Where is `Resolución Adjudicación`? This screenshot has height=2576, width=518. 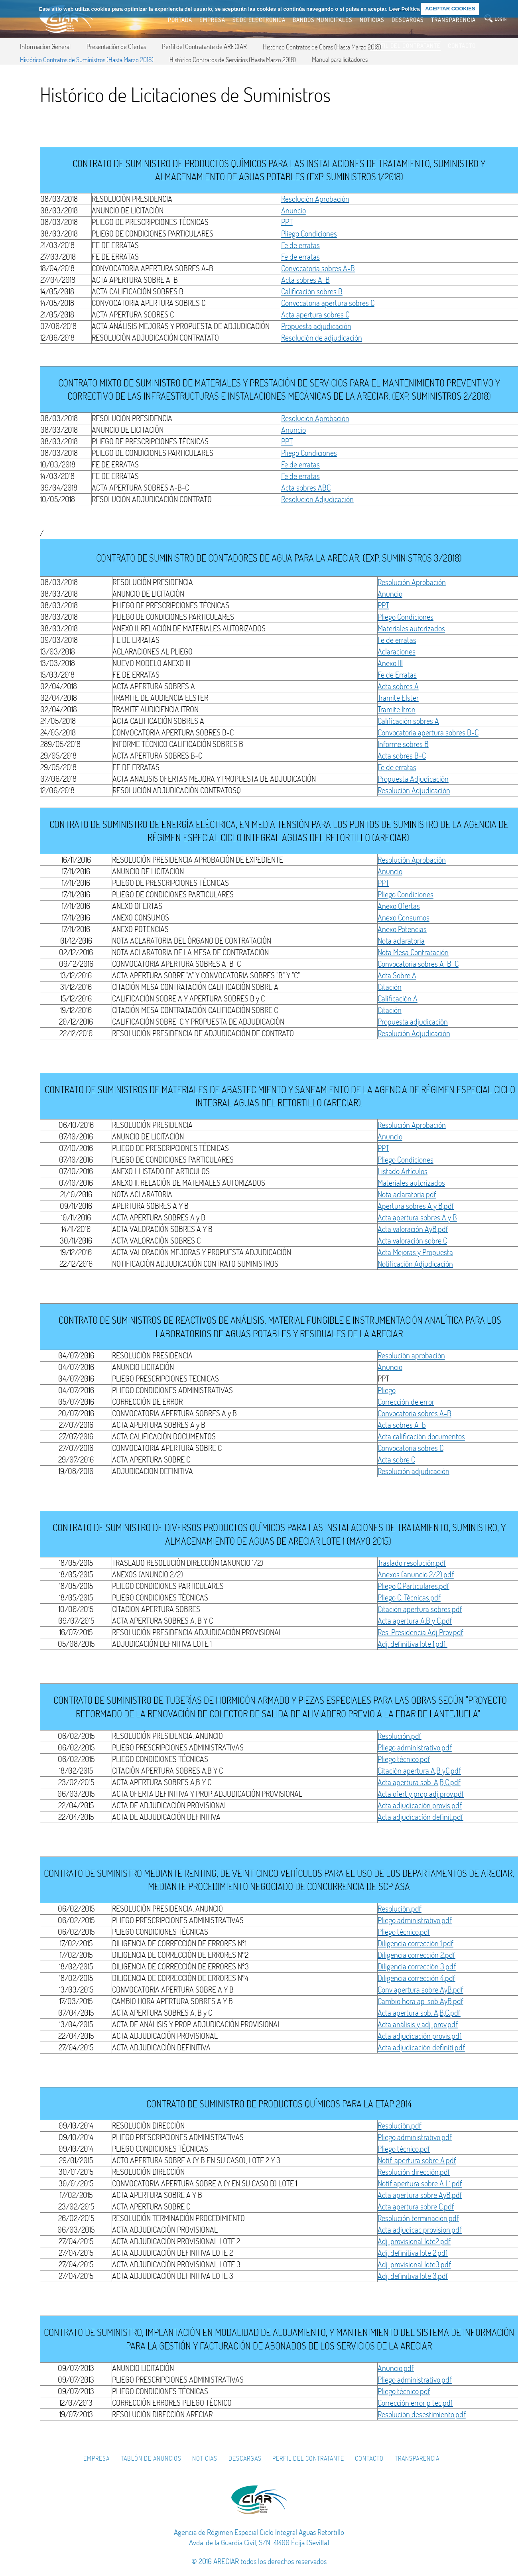 Resolución Adjudicación is located at coordinates (317, 499).